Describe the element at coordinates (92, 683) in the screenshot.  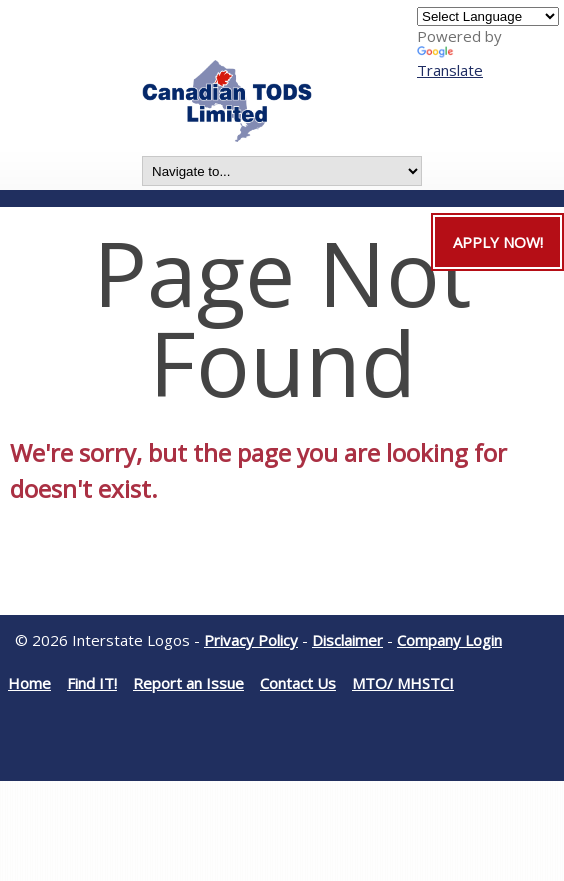
I see `Find IT!` at that location.